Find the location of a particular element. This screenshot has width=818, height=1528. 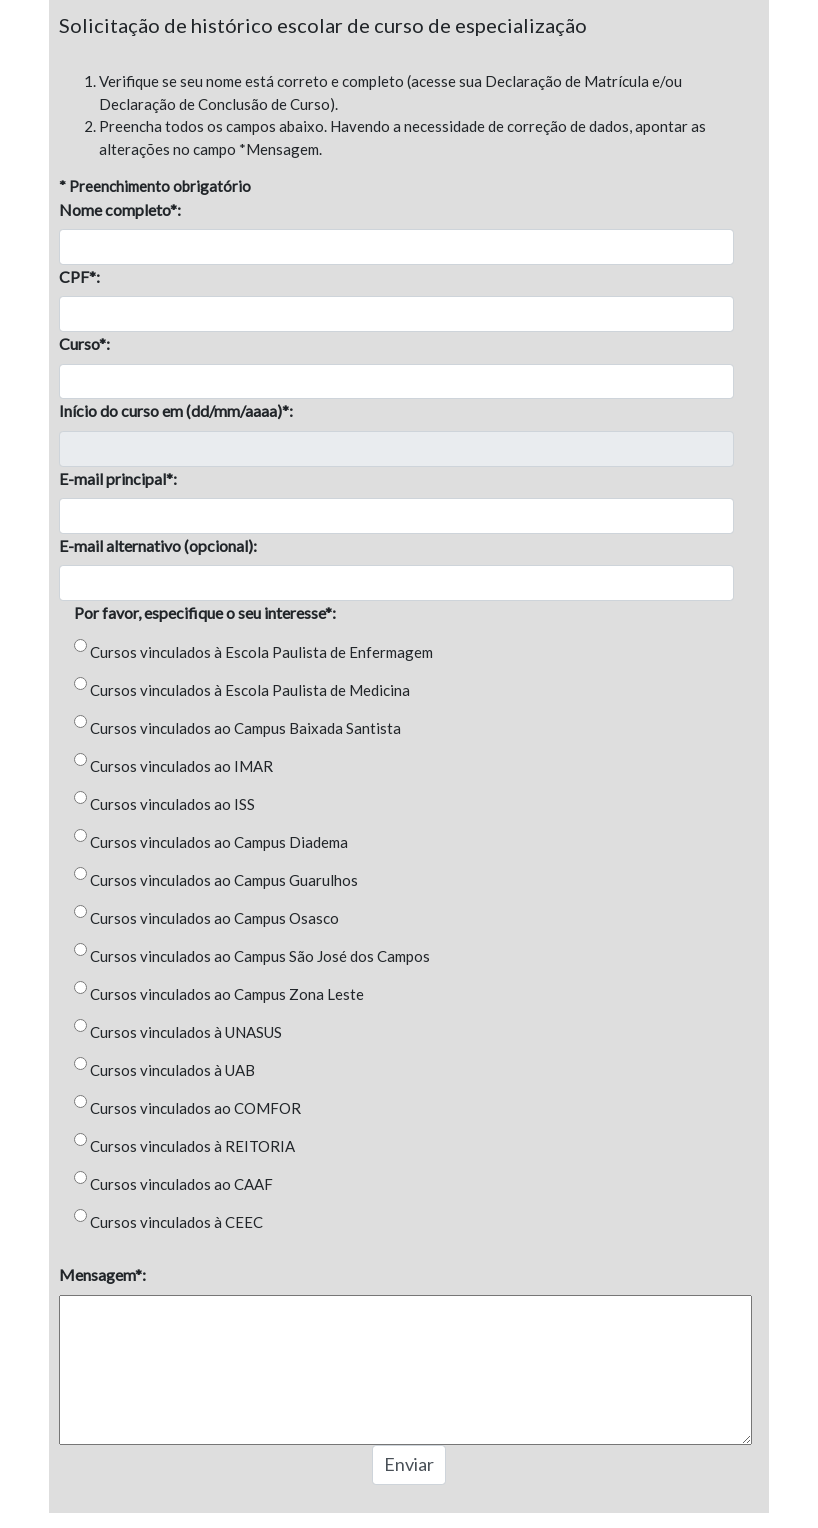

Cursos vinculados à Escola Paulista de Enfermagem is located at coordinates (261, 652).